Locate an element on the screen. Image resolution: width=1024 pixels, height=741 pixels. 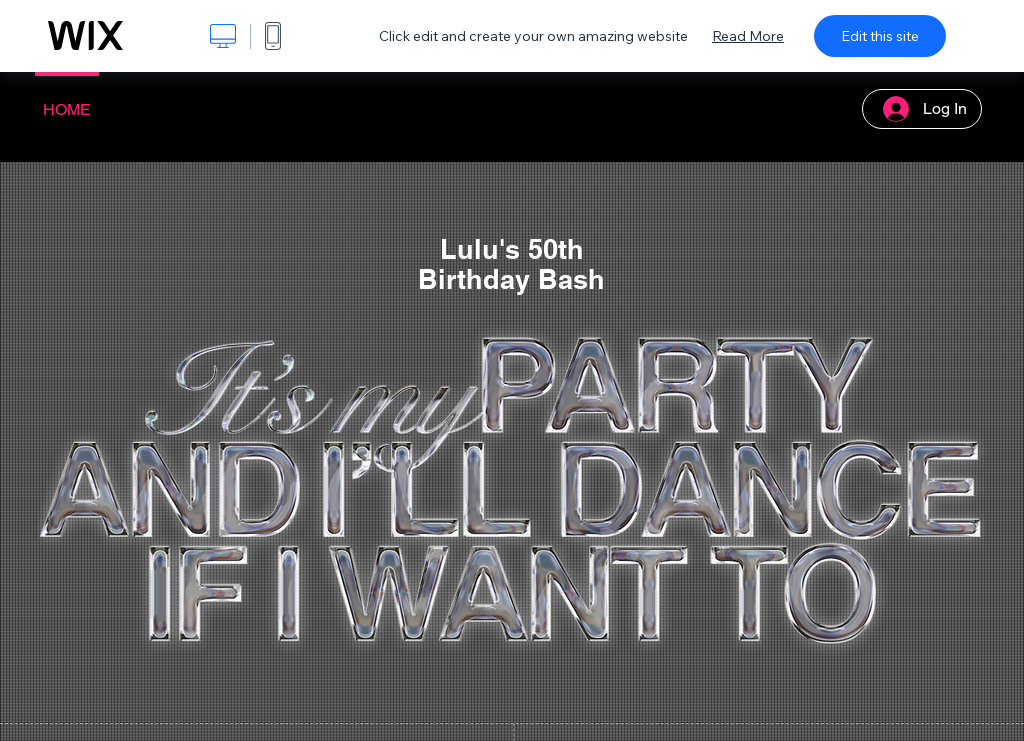
Edit this site is located at coordinates (880, 36).